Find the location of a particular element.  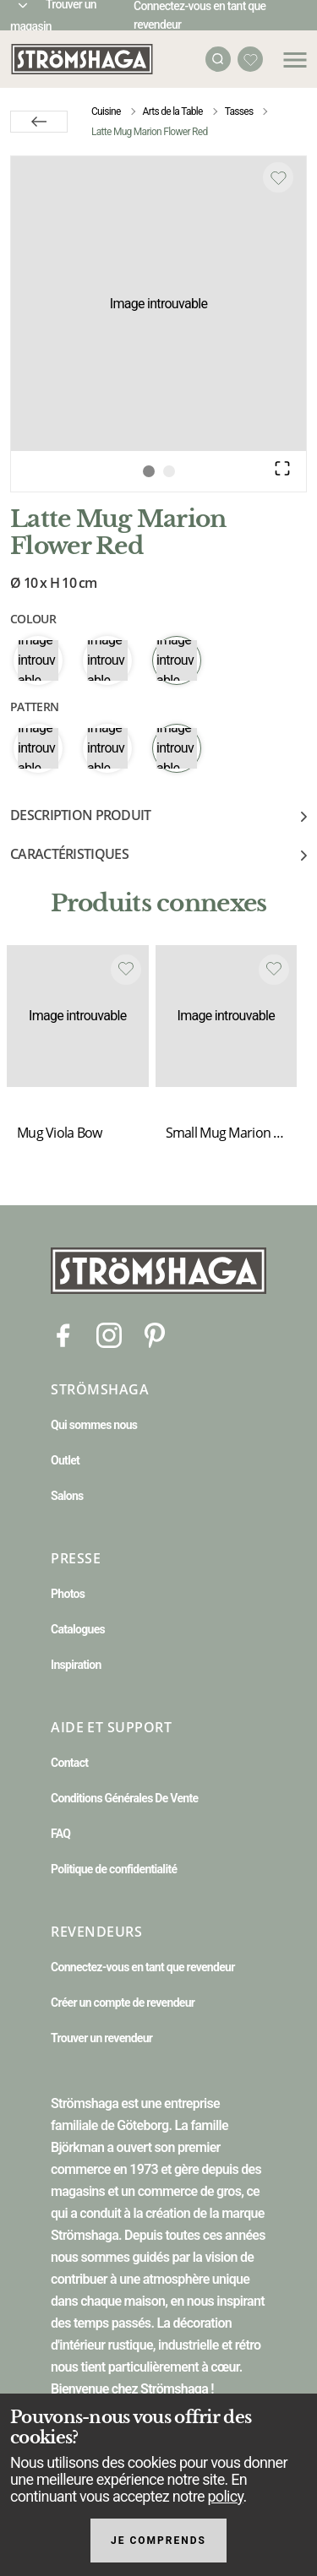

Tasses is located at coordinates (239, 111).